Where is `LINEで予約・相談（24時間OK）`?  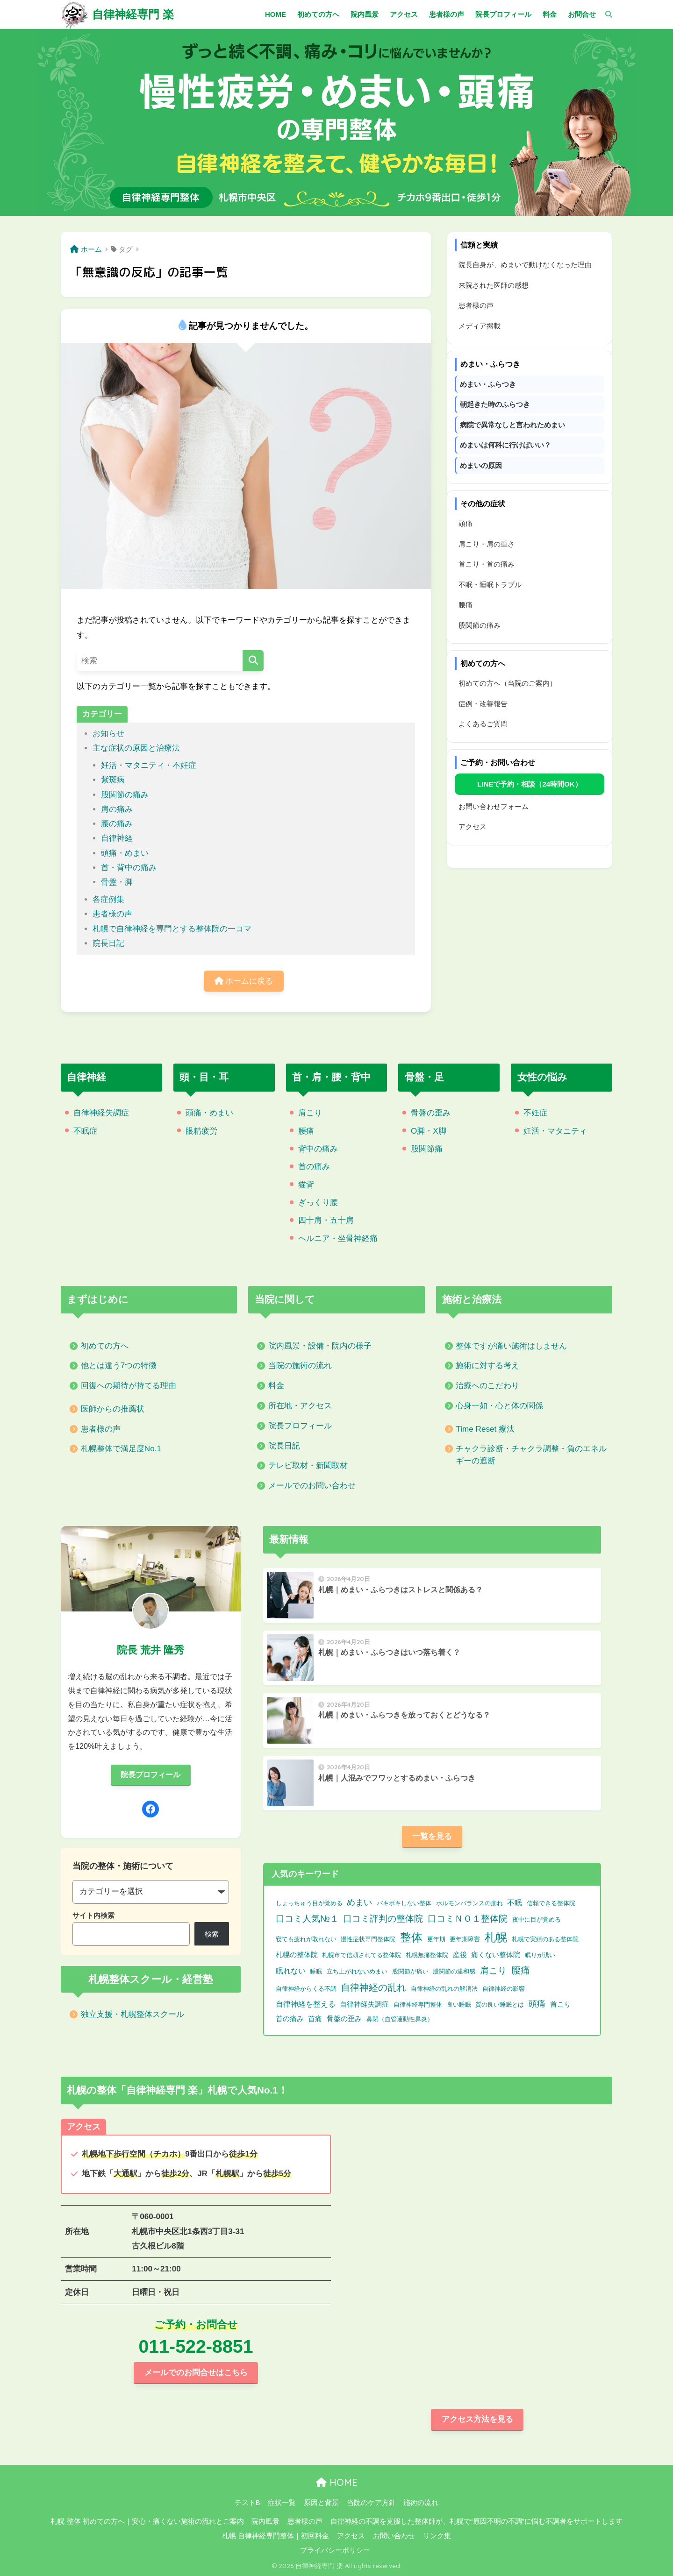
LINEで予約・相談（24時間OK） is located at coordinates (529, 784).